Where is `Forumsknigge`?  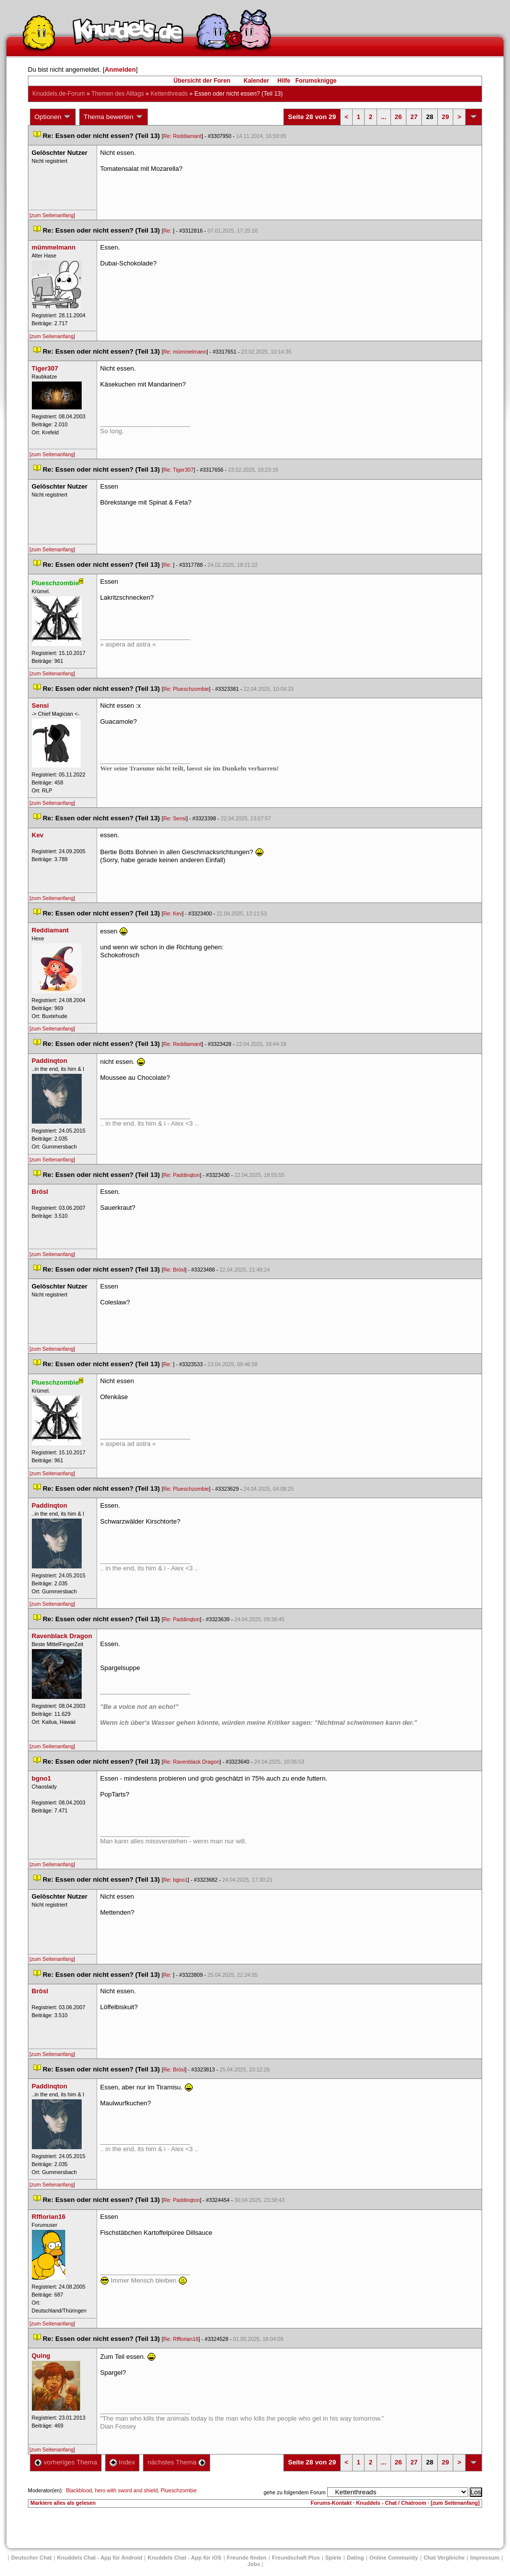
Forumsknigge is located at coordinates (316, 80).